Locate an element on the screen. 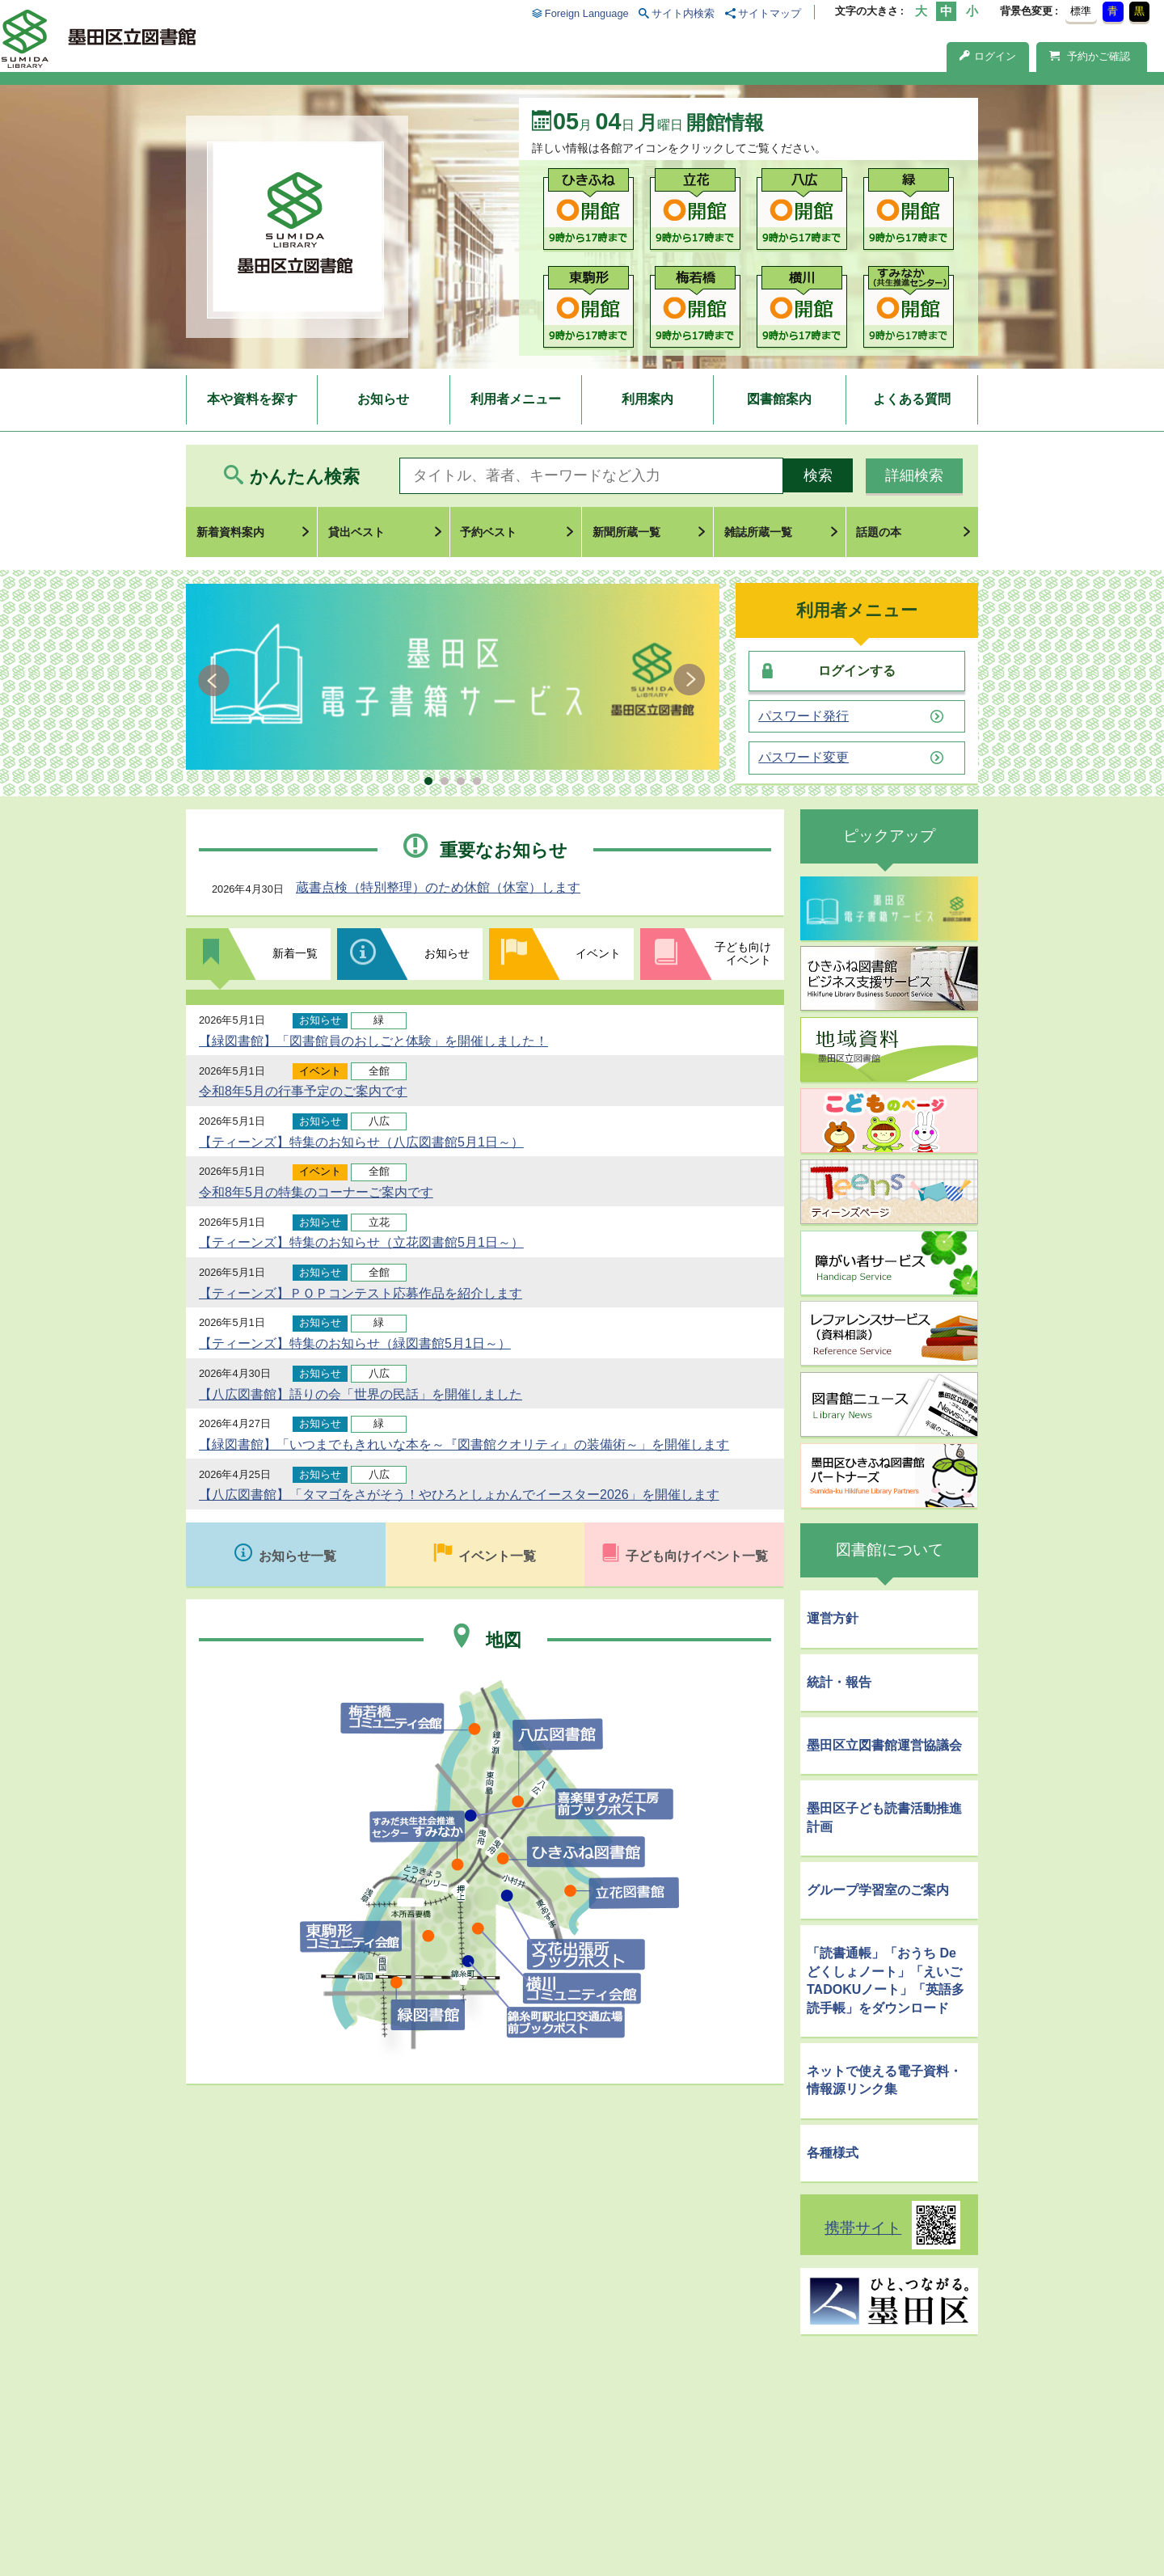 This screenshot has height=2576, width=1164. 【緑図書館】「図書館員のおしごと体験」を開催しました！ is located at coordinates (373, 1041).